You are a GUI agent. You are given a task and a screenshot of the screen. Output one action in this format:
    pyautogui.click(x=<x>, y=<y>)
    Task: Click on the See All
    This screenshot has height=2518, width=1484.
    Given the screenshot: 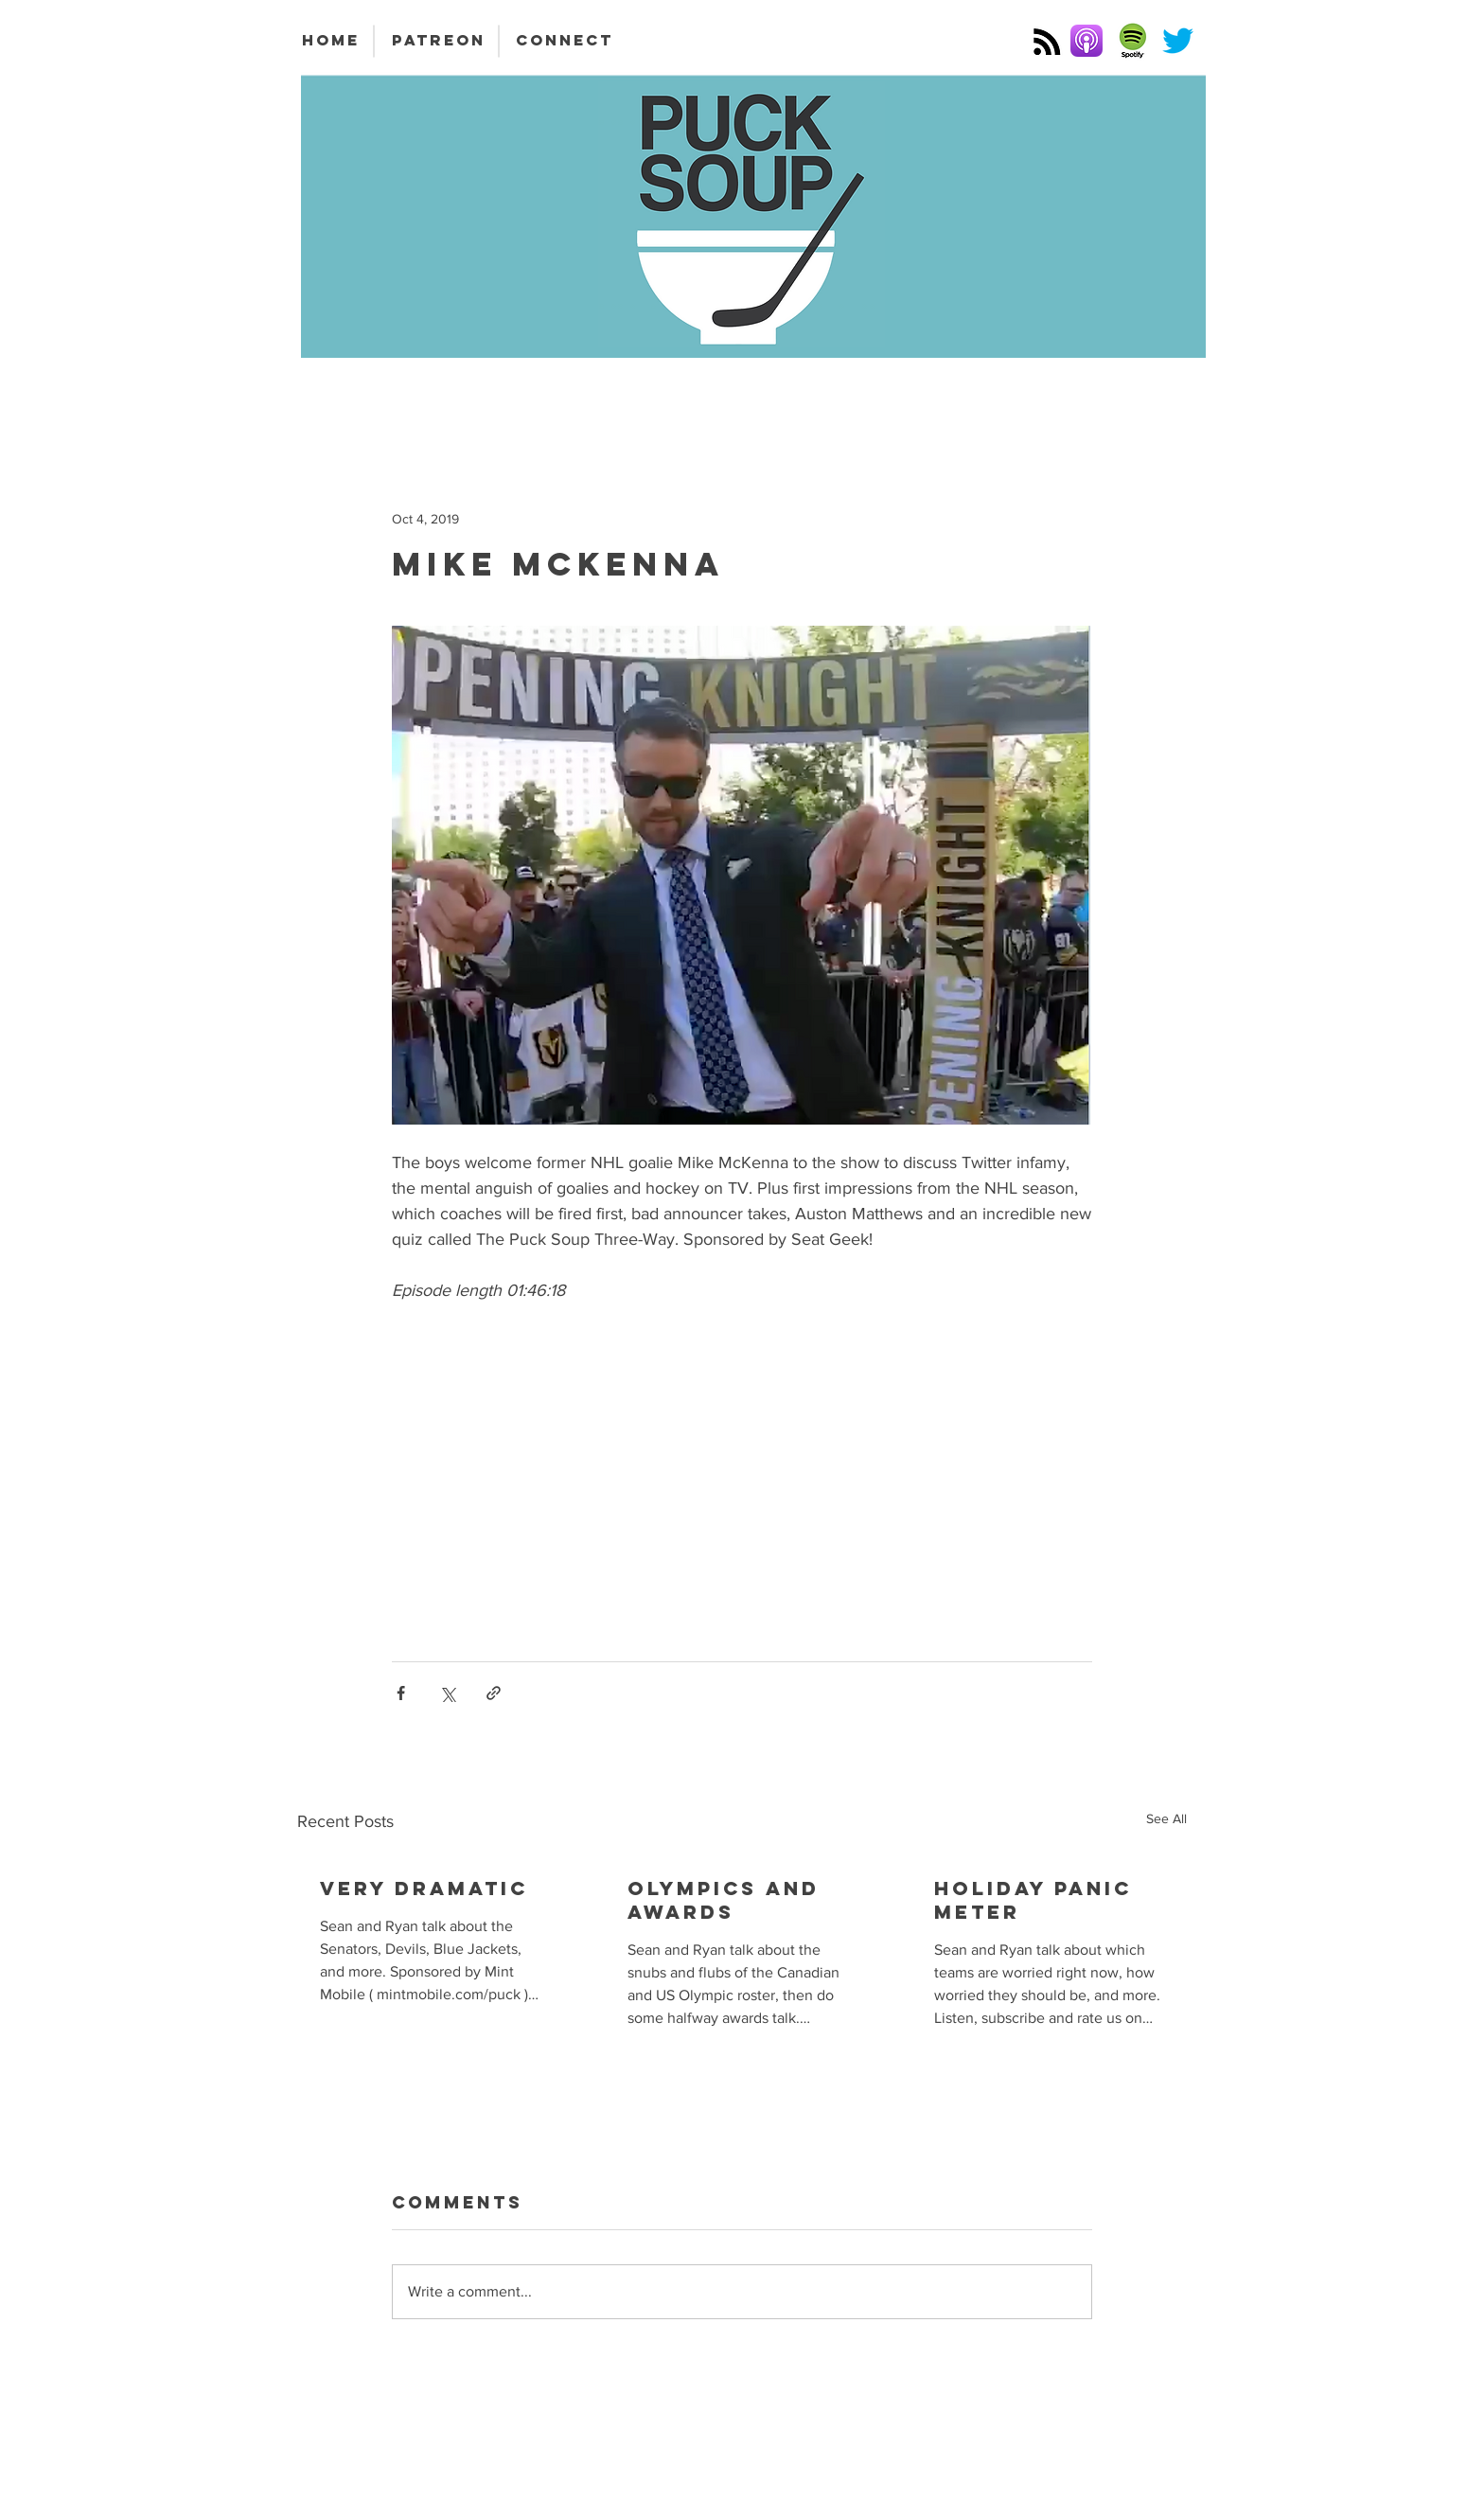 What is the action you would take?
    pyautogui.click(x=1166, y=1818)
    